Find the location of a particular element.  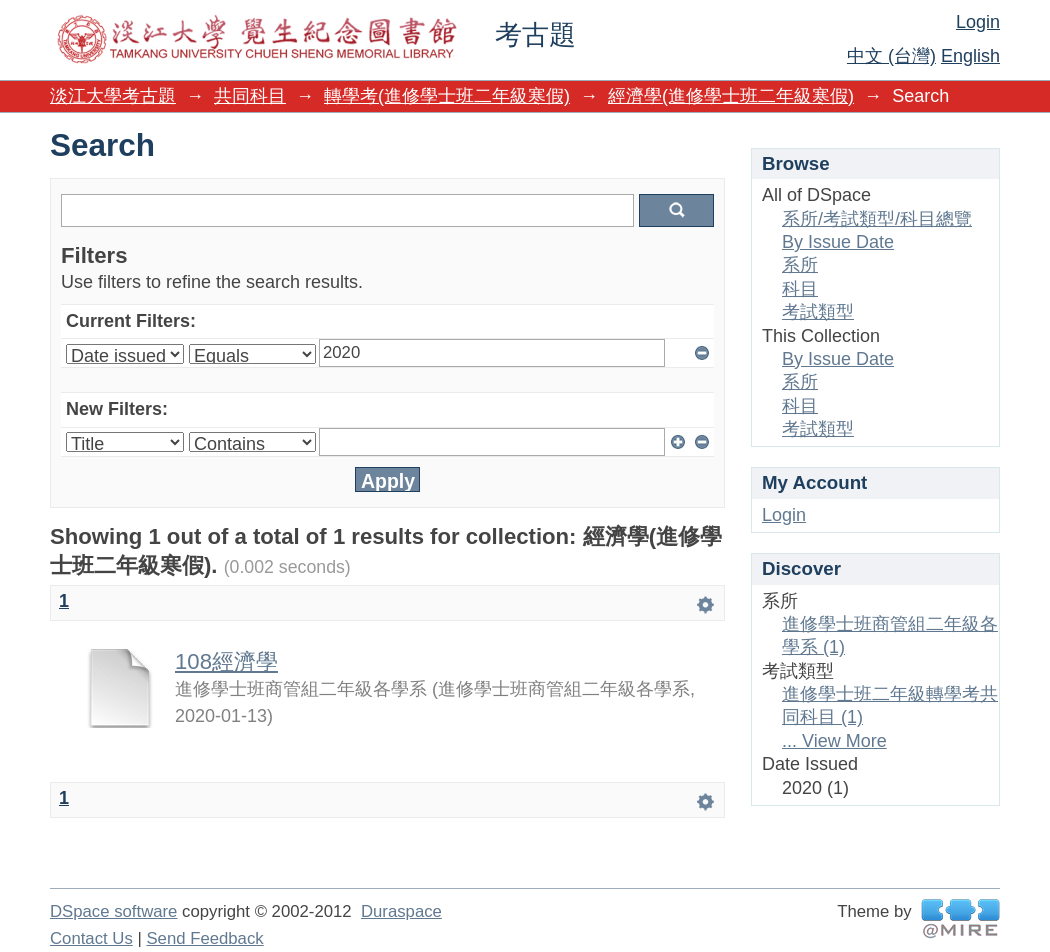

系所 is located at coordinates (800, 265).